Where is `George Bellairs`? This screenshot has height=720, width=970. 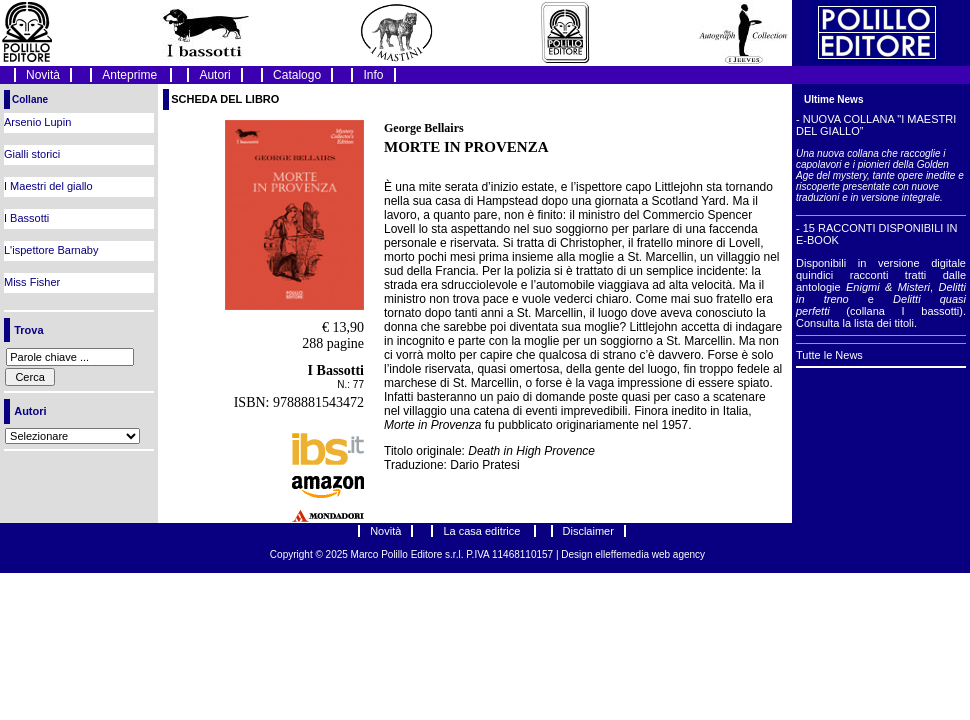
George Bellairs is located at coordinates (424, 128).